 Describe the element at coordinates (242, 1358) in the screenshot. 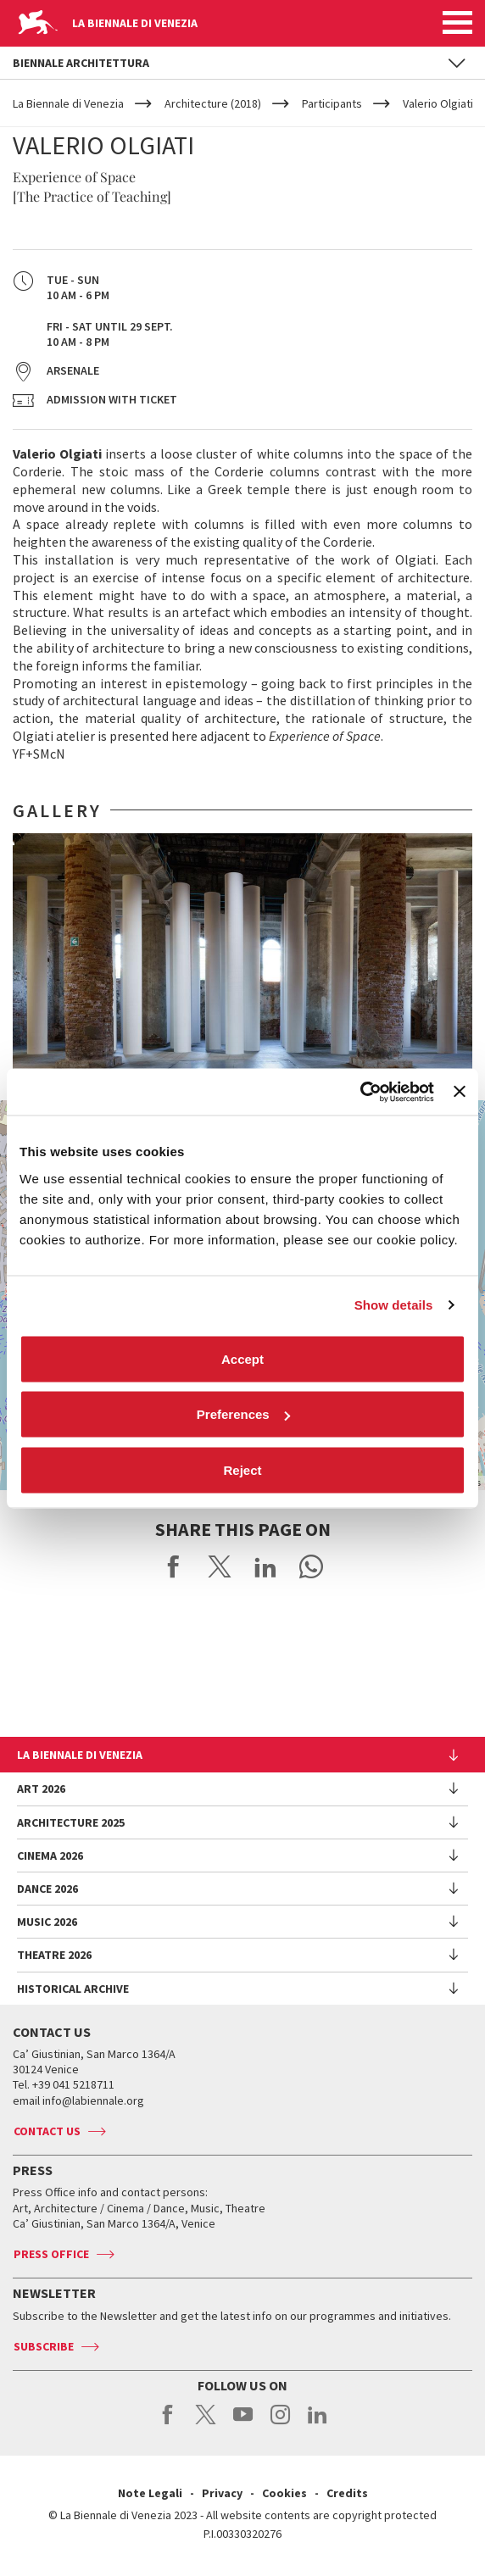

I see `Accept` at that location.